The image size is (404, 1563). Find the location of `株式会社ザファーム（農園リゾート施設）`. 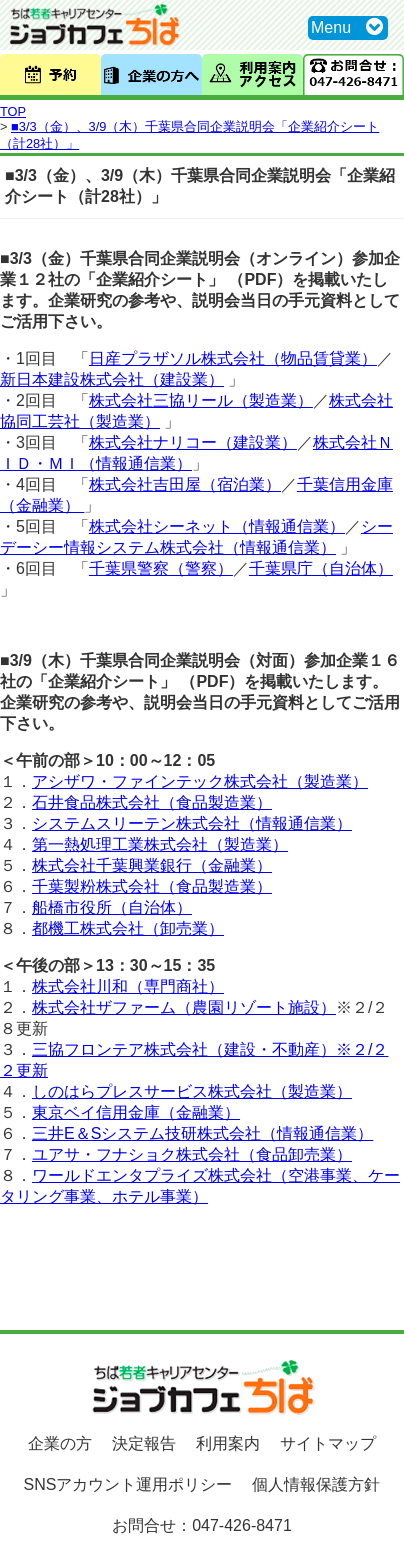

株式会社ザファーム（農園リゾート施設） is located at coordinates (184, 1007).